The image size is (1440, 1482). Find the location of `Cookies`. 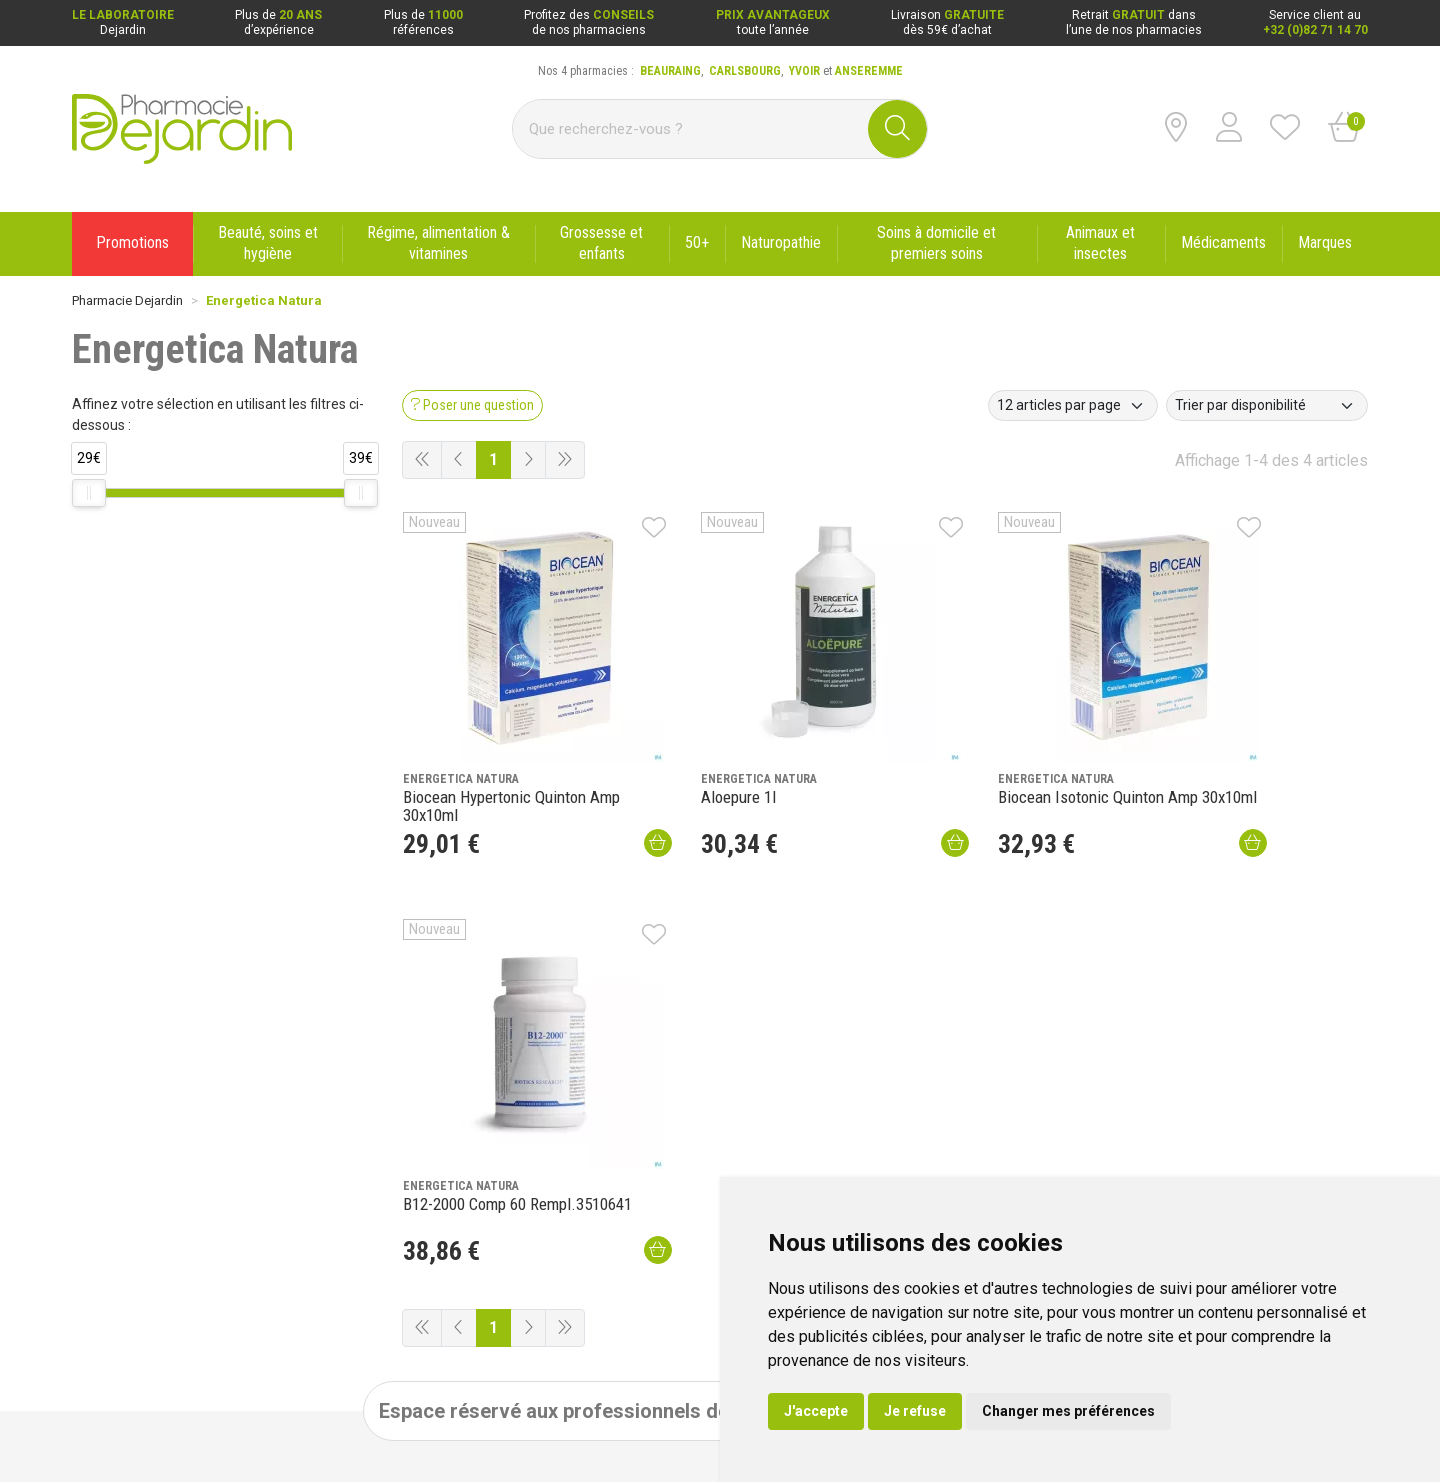

Cookies is located at coordinates (396, 1425).